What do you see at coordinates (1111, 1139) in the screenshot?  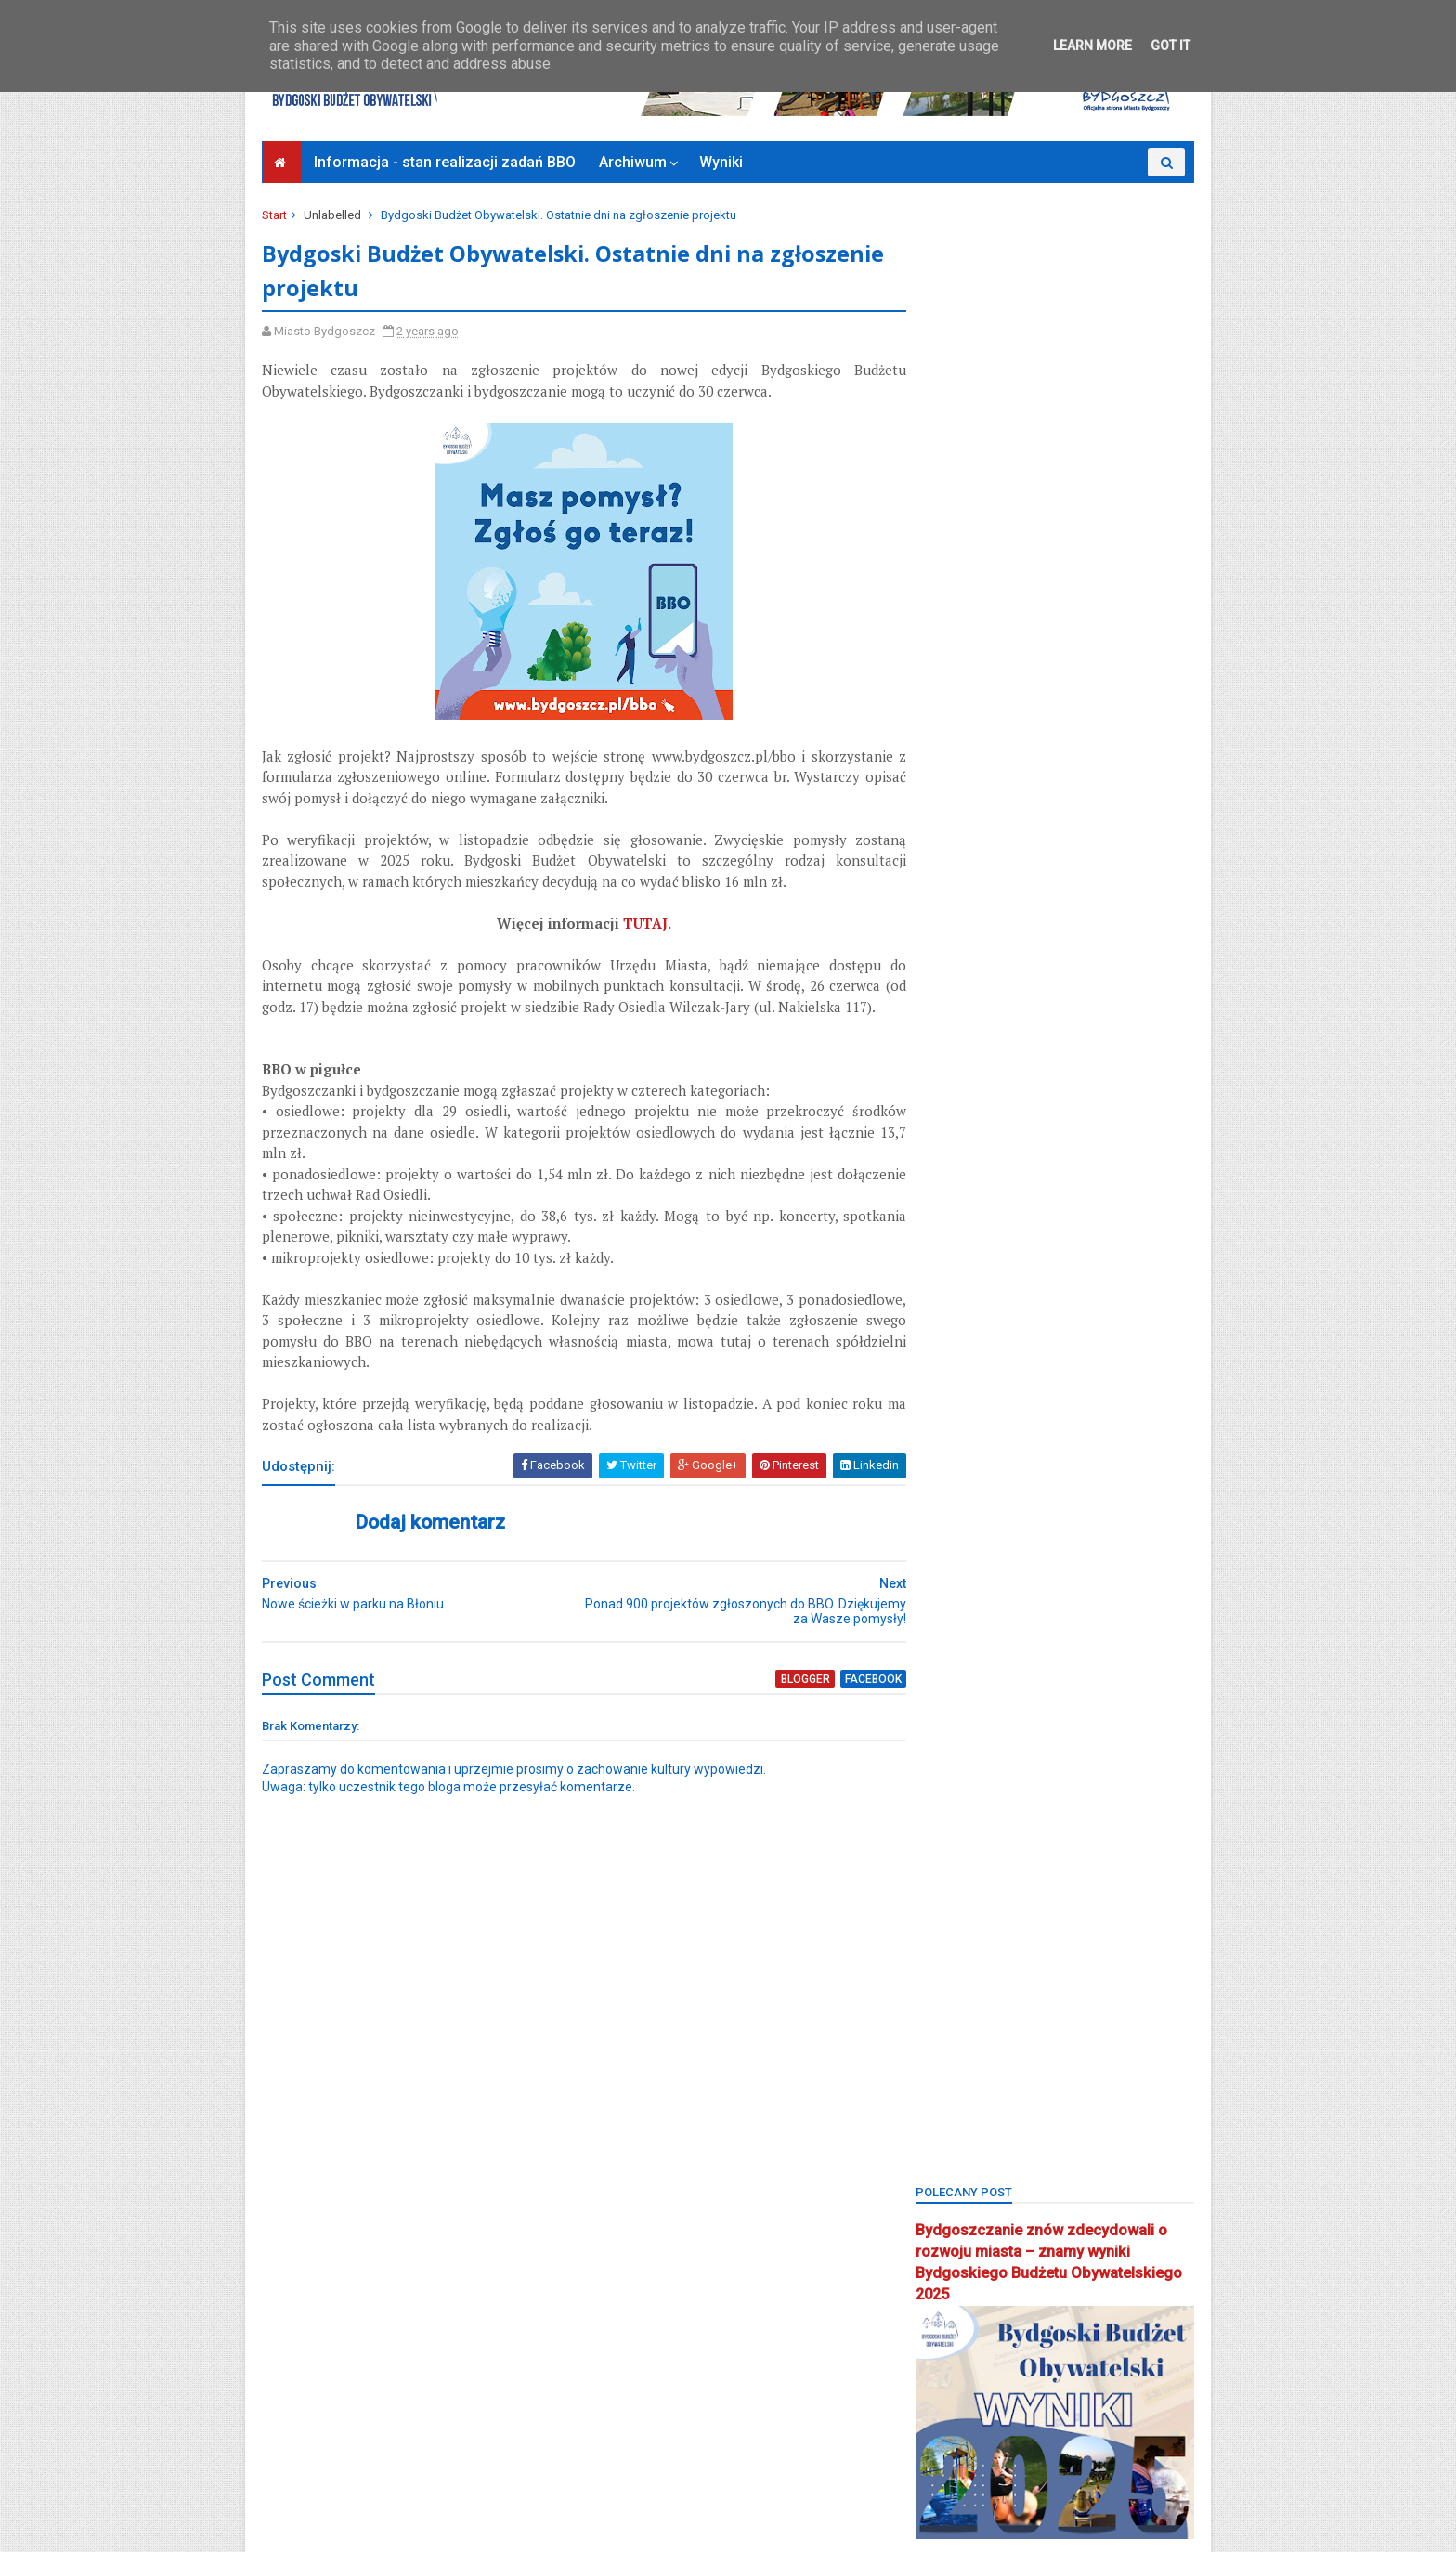 I see `BBO2022` at bounding box center [1111, 1139].